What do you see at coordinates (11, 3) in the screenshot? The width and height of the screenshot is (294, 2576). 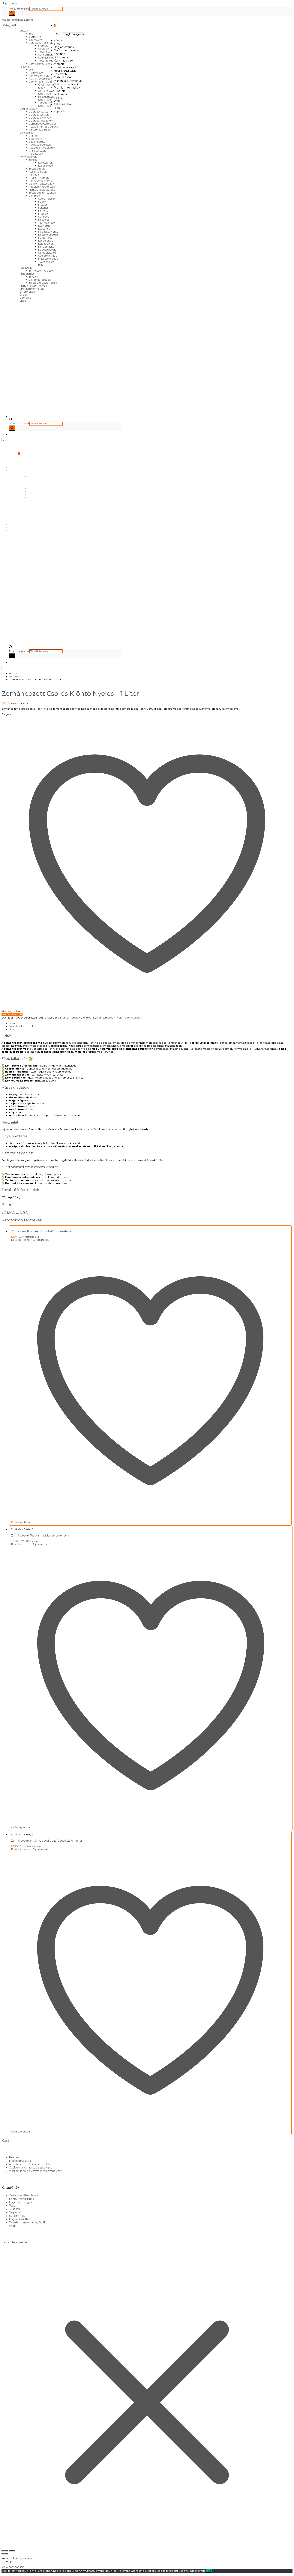 I see `Skip to content` at bounding box center [11, 3].